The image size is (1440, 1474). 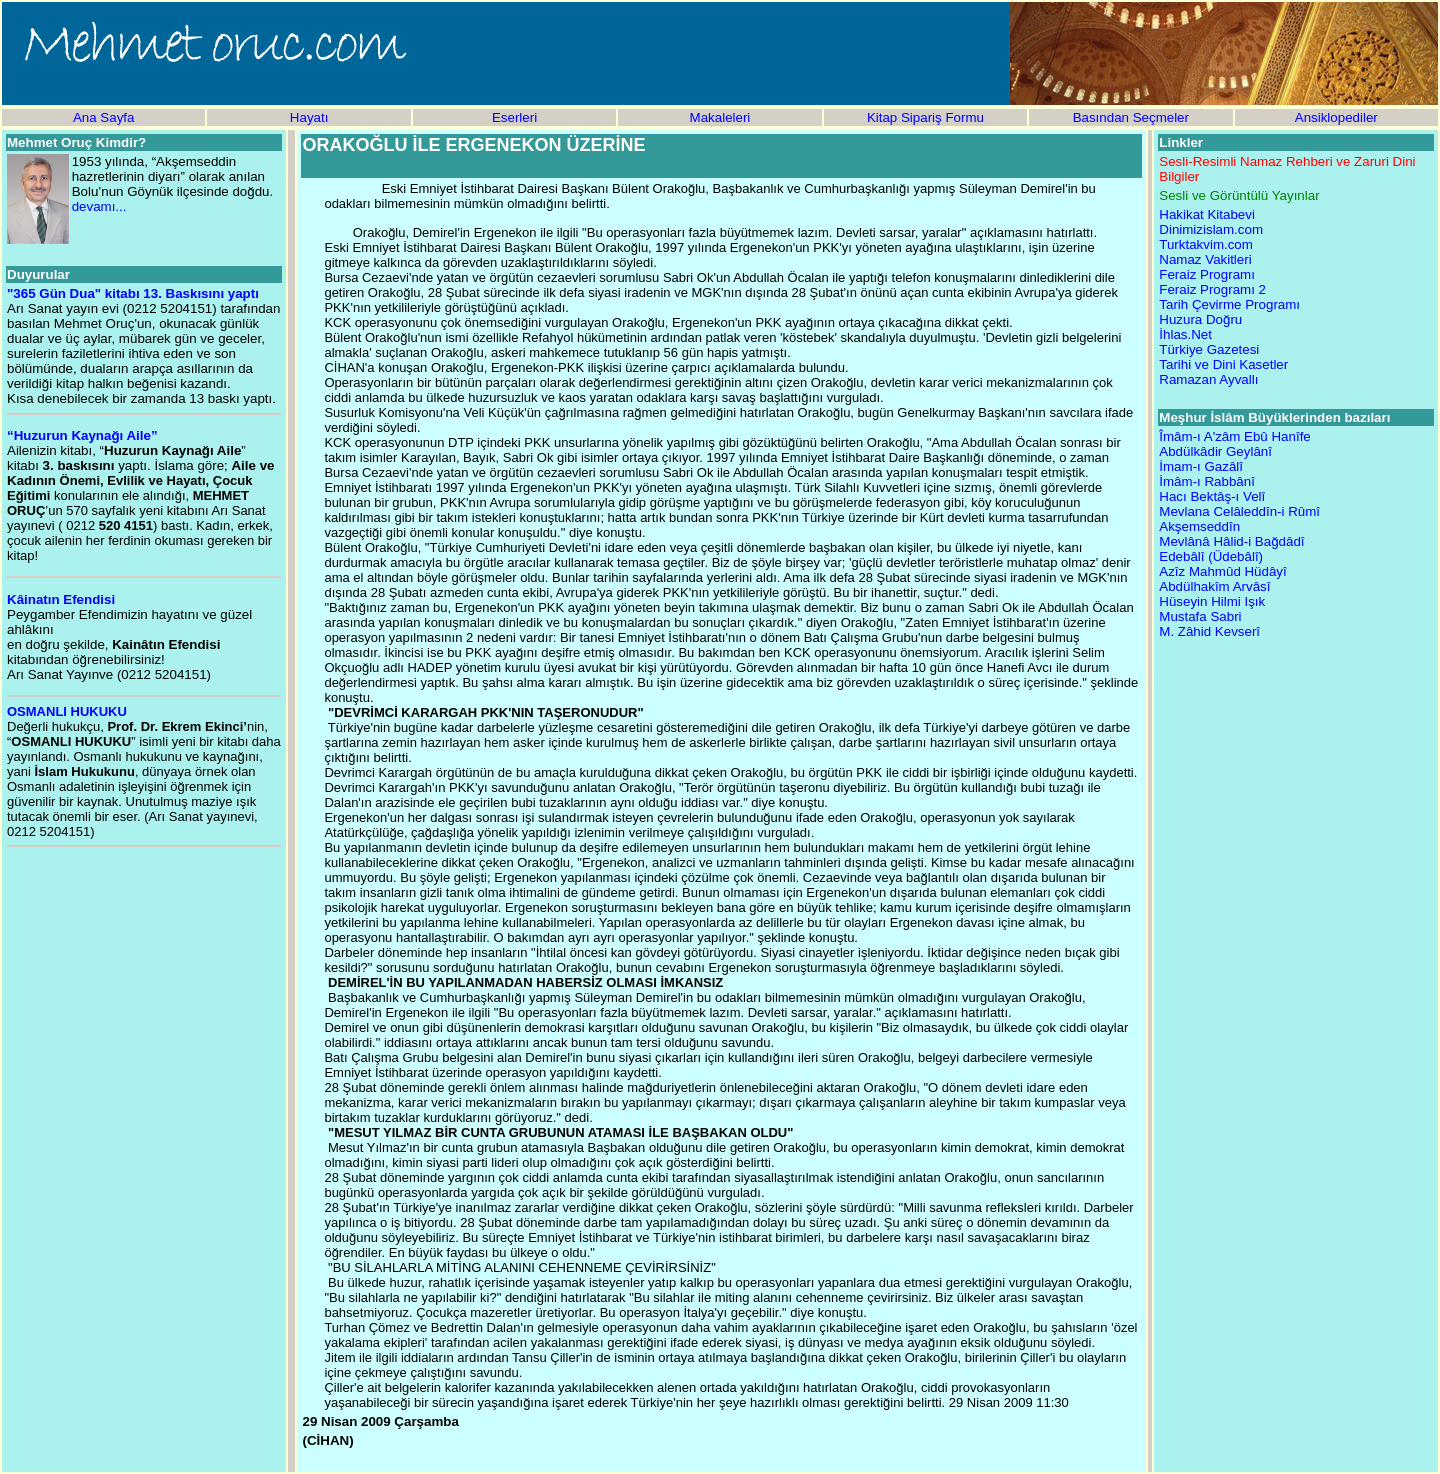 I want to click on Hacı Bektâş-ı Velî, so click(x=1212, y=496).